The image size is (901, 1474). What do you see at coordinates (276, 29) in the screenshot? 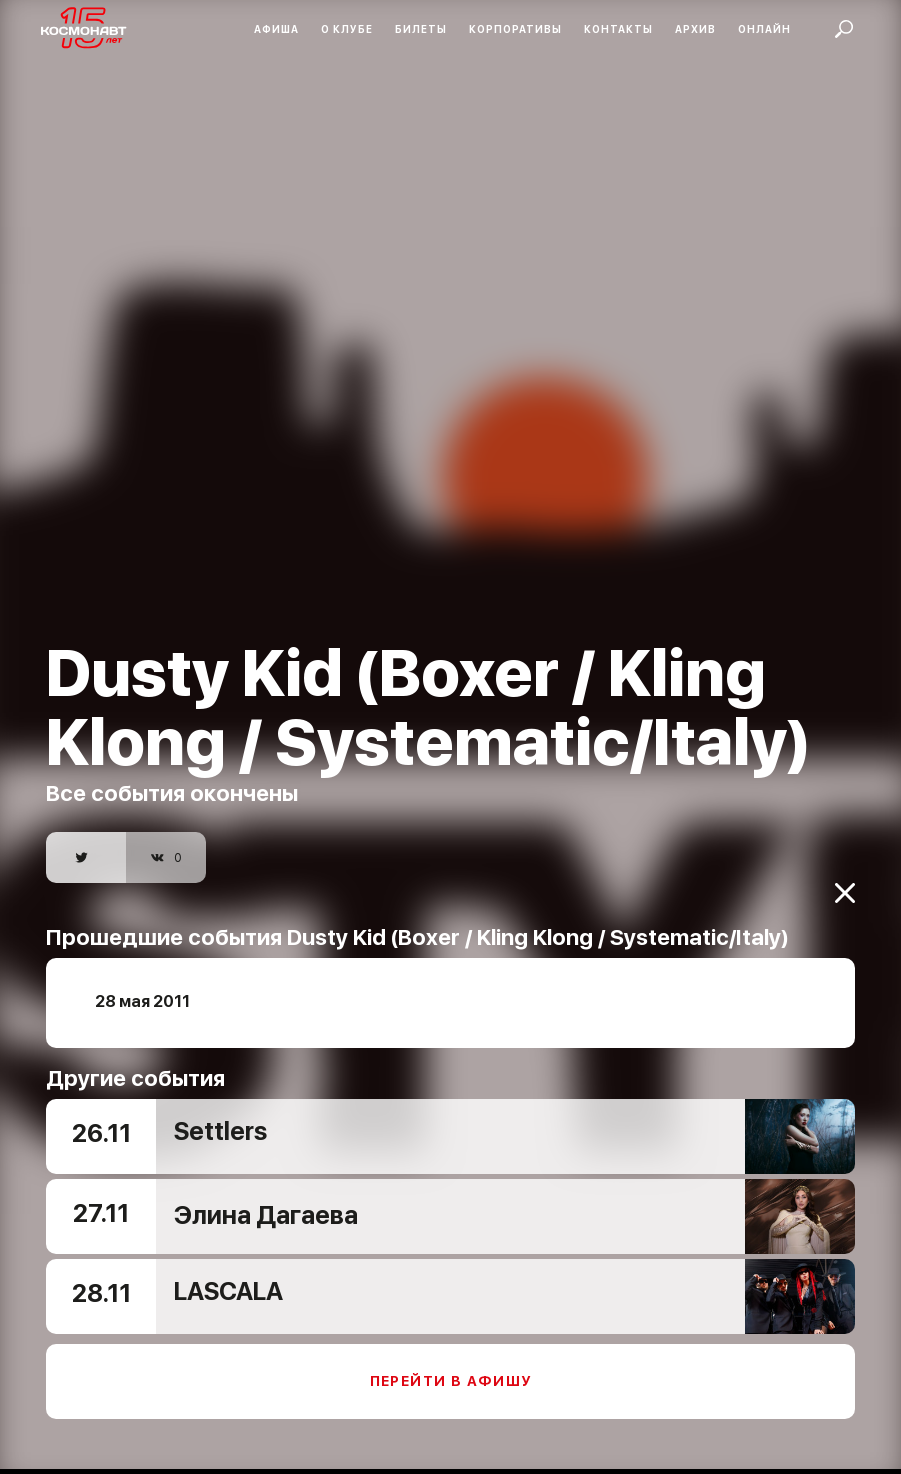
I see `Афиша` at bounding box center [276, 29].